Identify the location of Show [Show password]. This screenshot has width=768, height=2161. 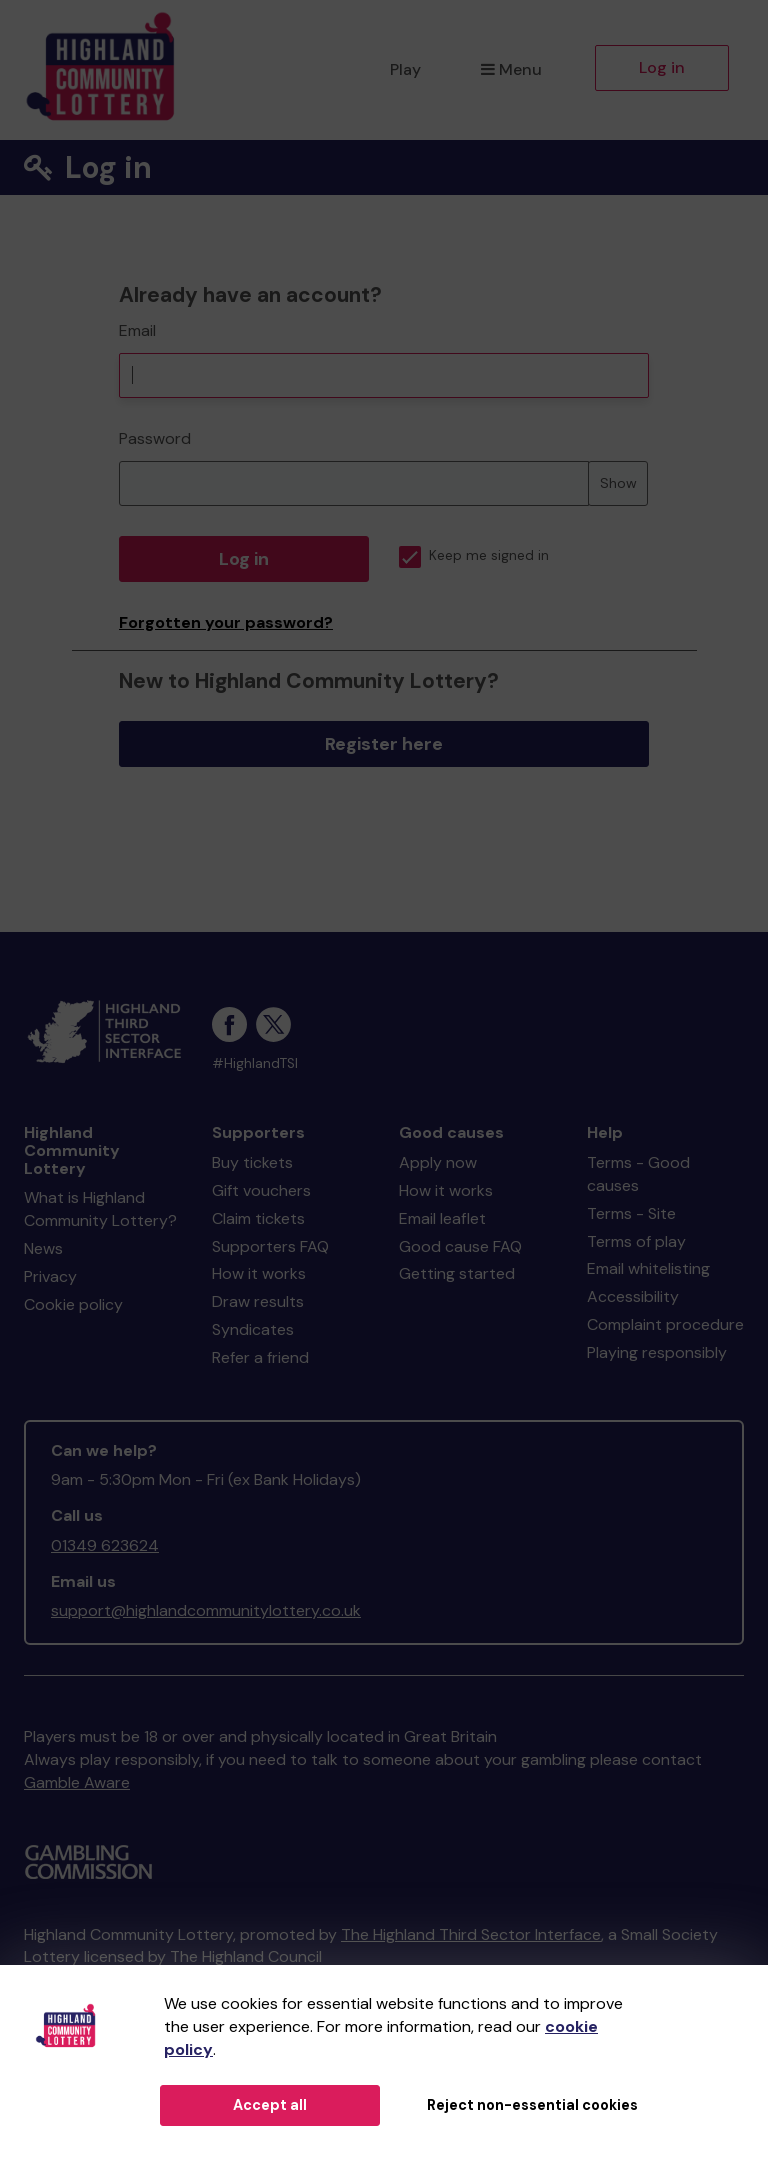
(618, 483).